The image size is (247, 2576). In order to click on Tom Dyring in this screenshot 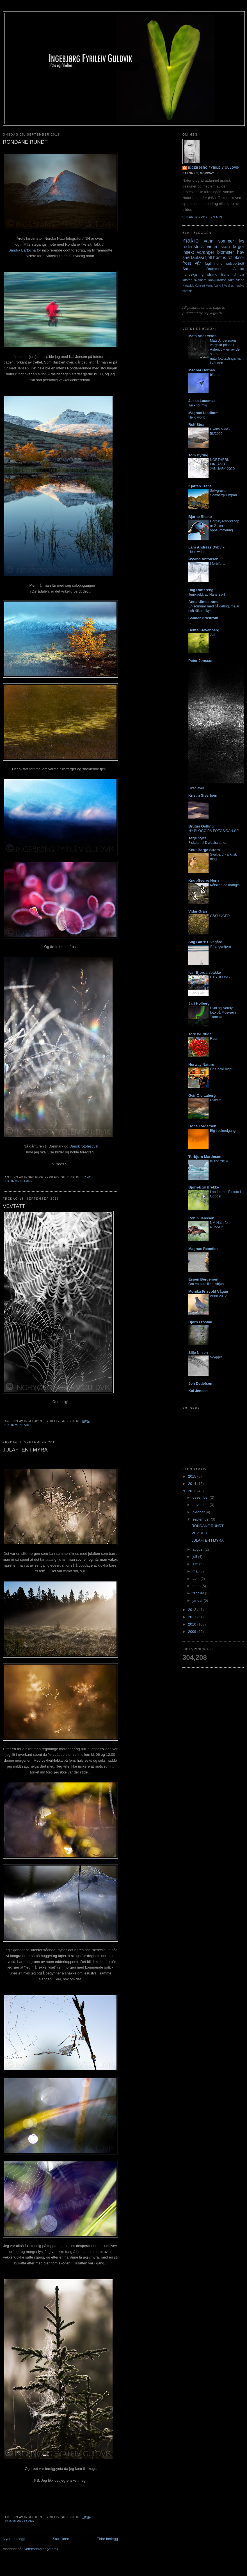, I will do `click(198, 455)`.